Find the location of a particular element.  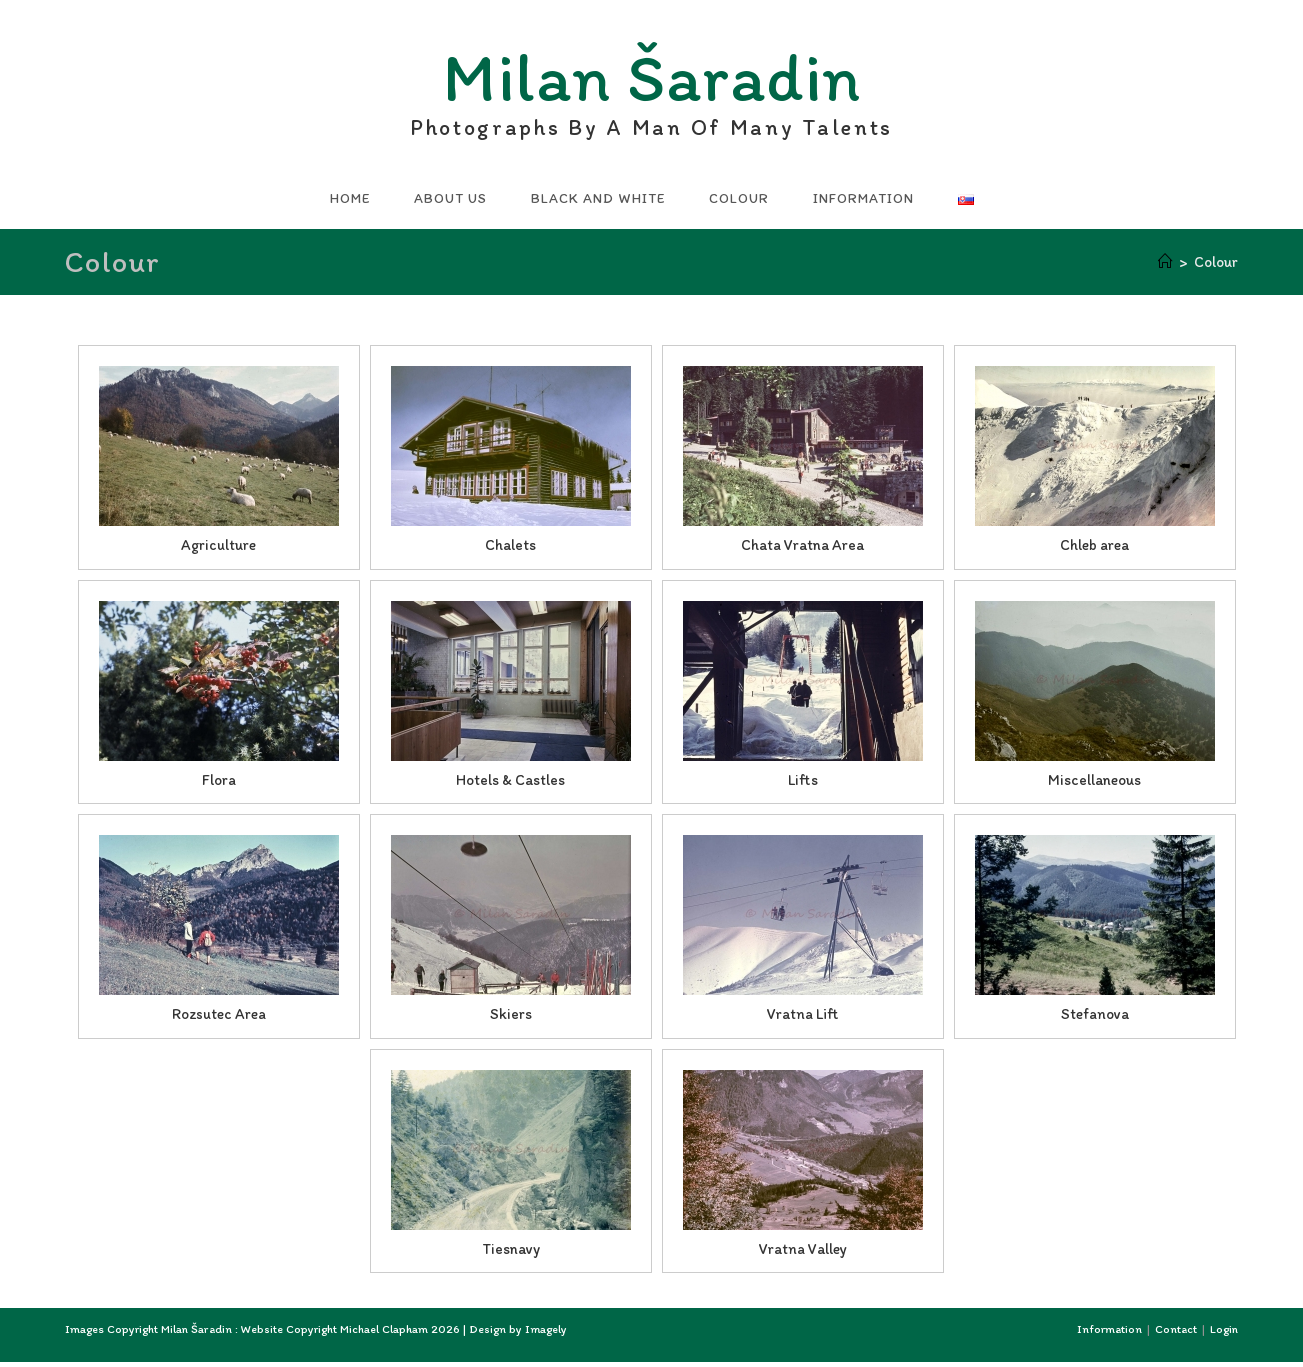

Chleb area is located at coordinates (1094, 550).